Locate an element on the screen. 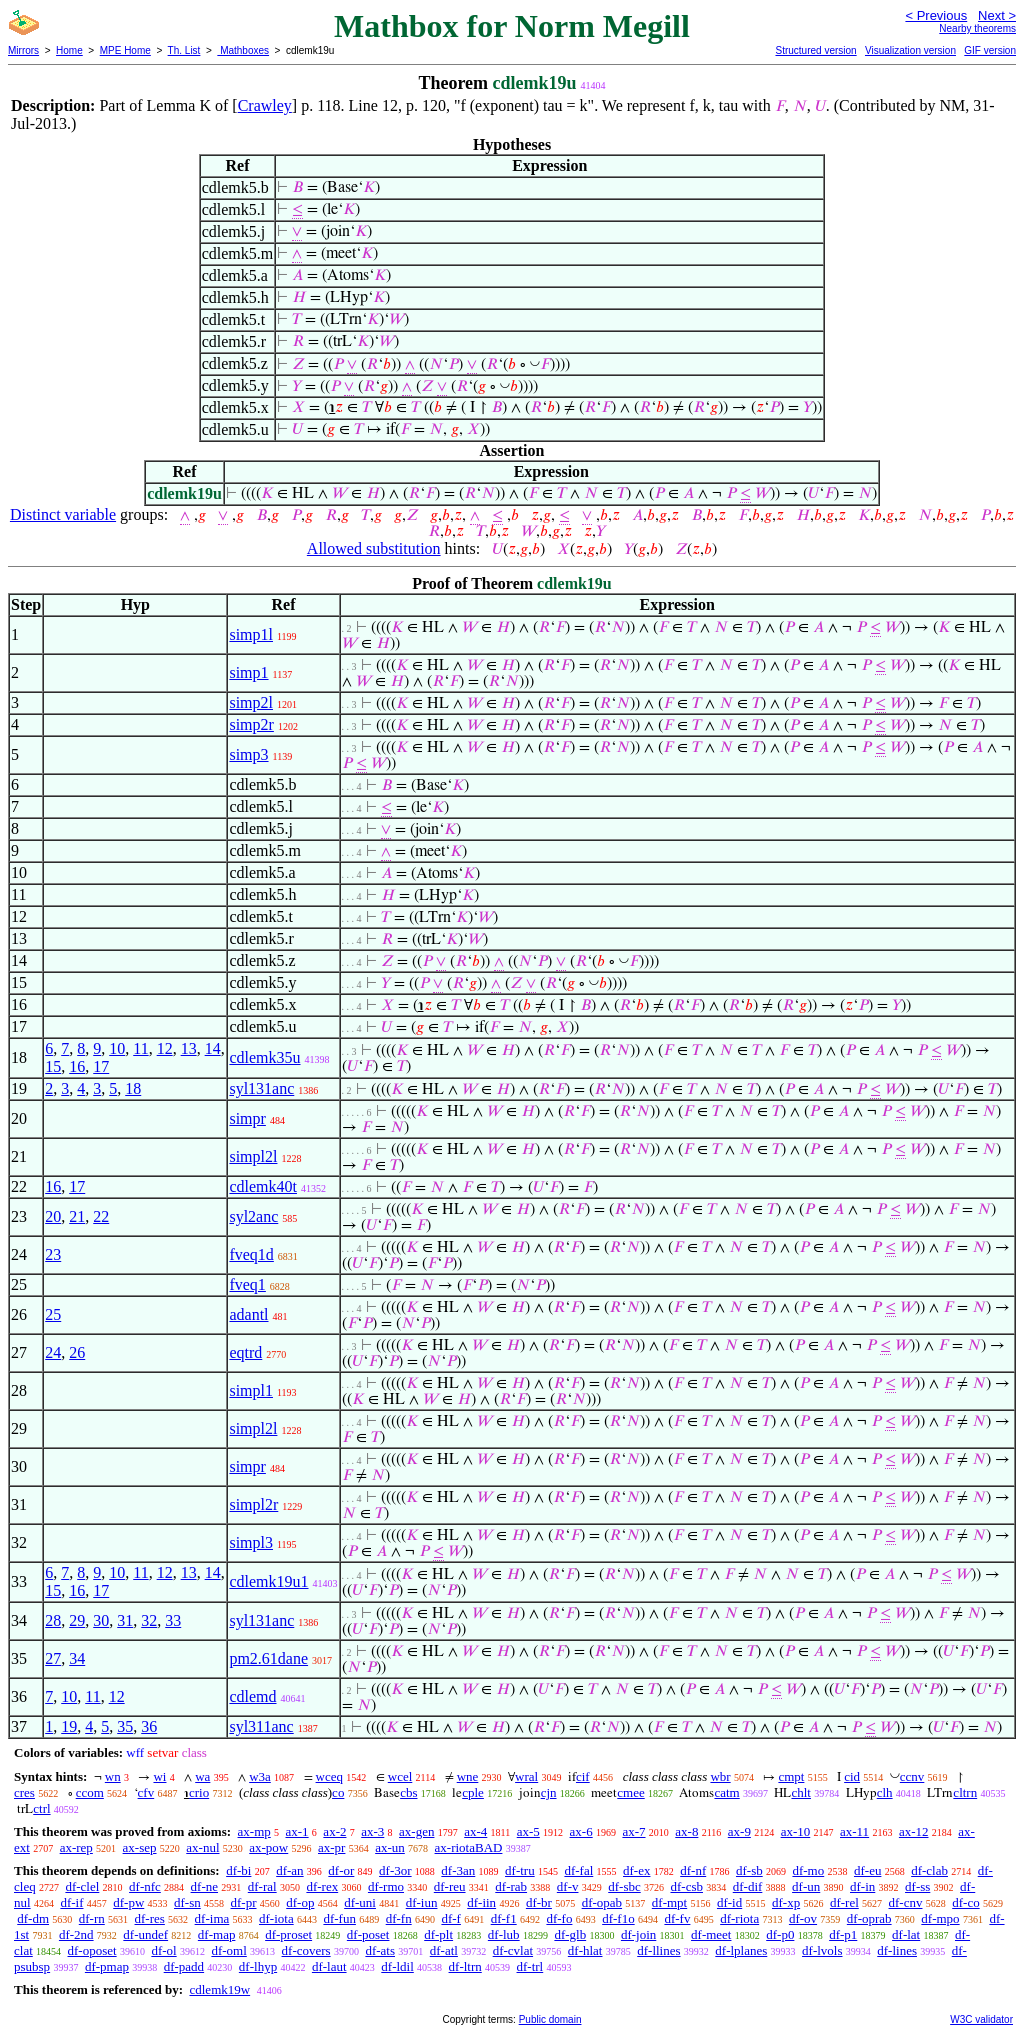 The height and width of the screenshot is (2036, 1024). 20 is located at coordinates (53, 1216).